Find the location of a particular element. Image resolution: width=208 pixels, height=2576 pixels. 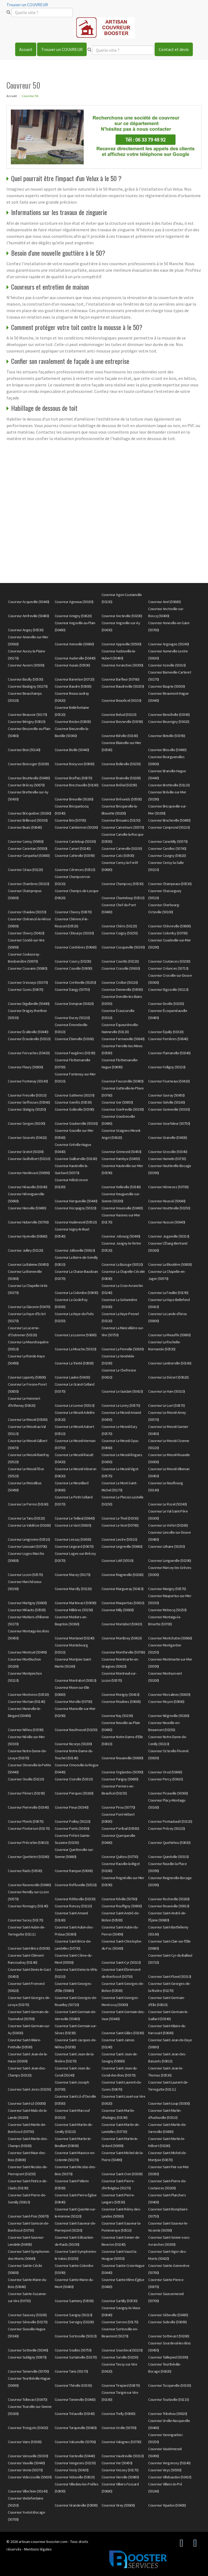

Couvreur Cretteville (50250) is located at coordinates (75, 982).